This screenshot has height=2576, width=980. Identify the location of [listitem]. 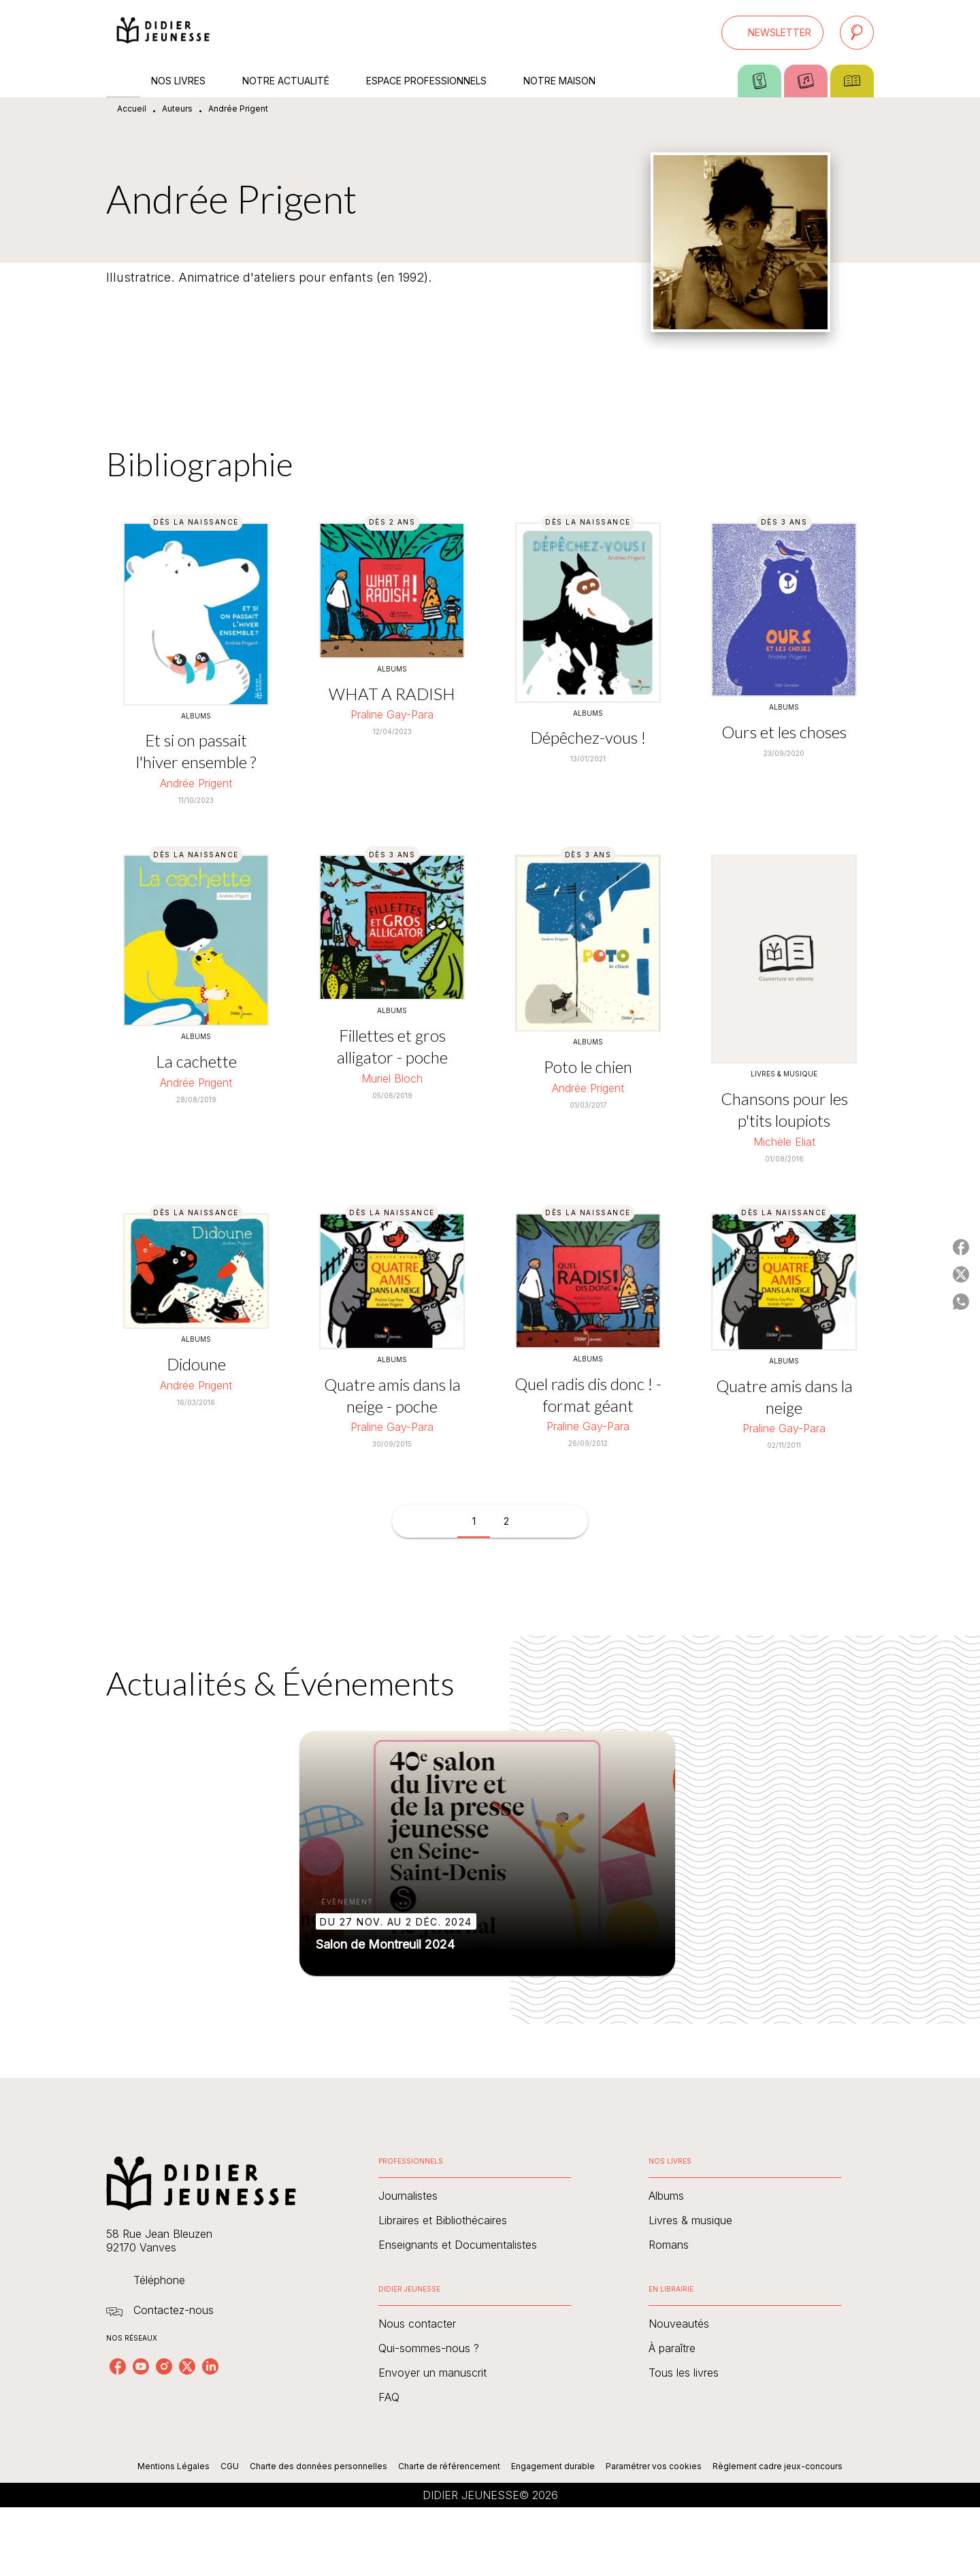
(117, 2366).